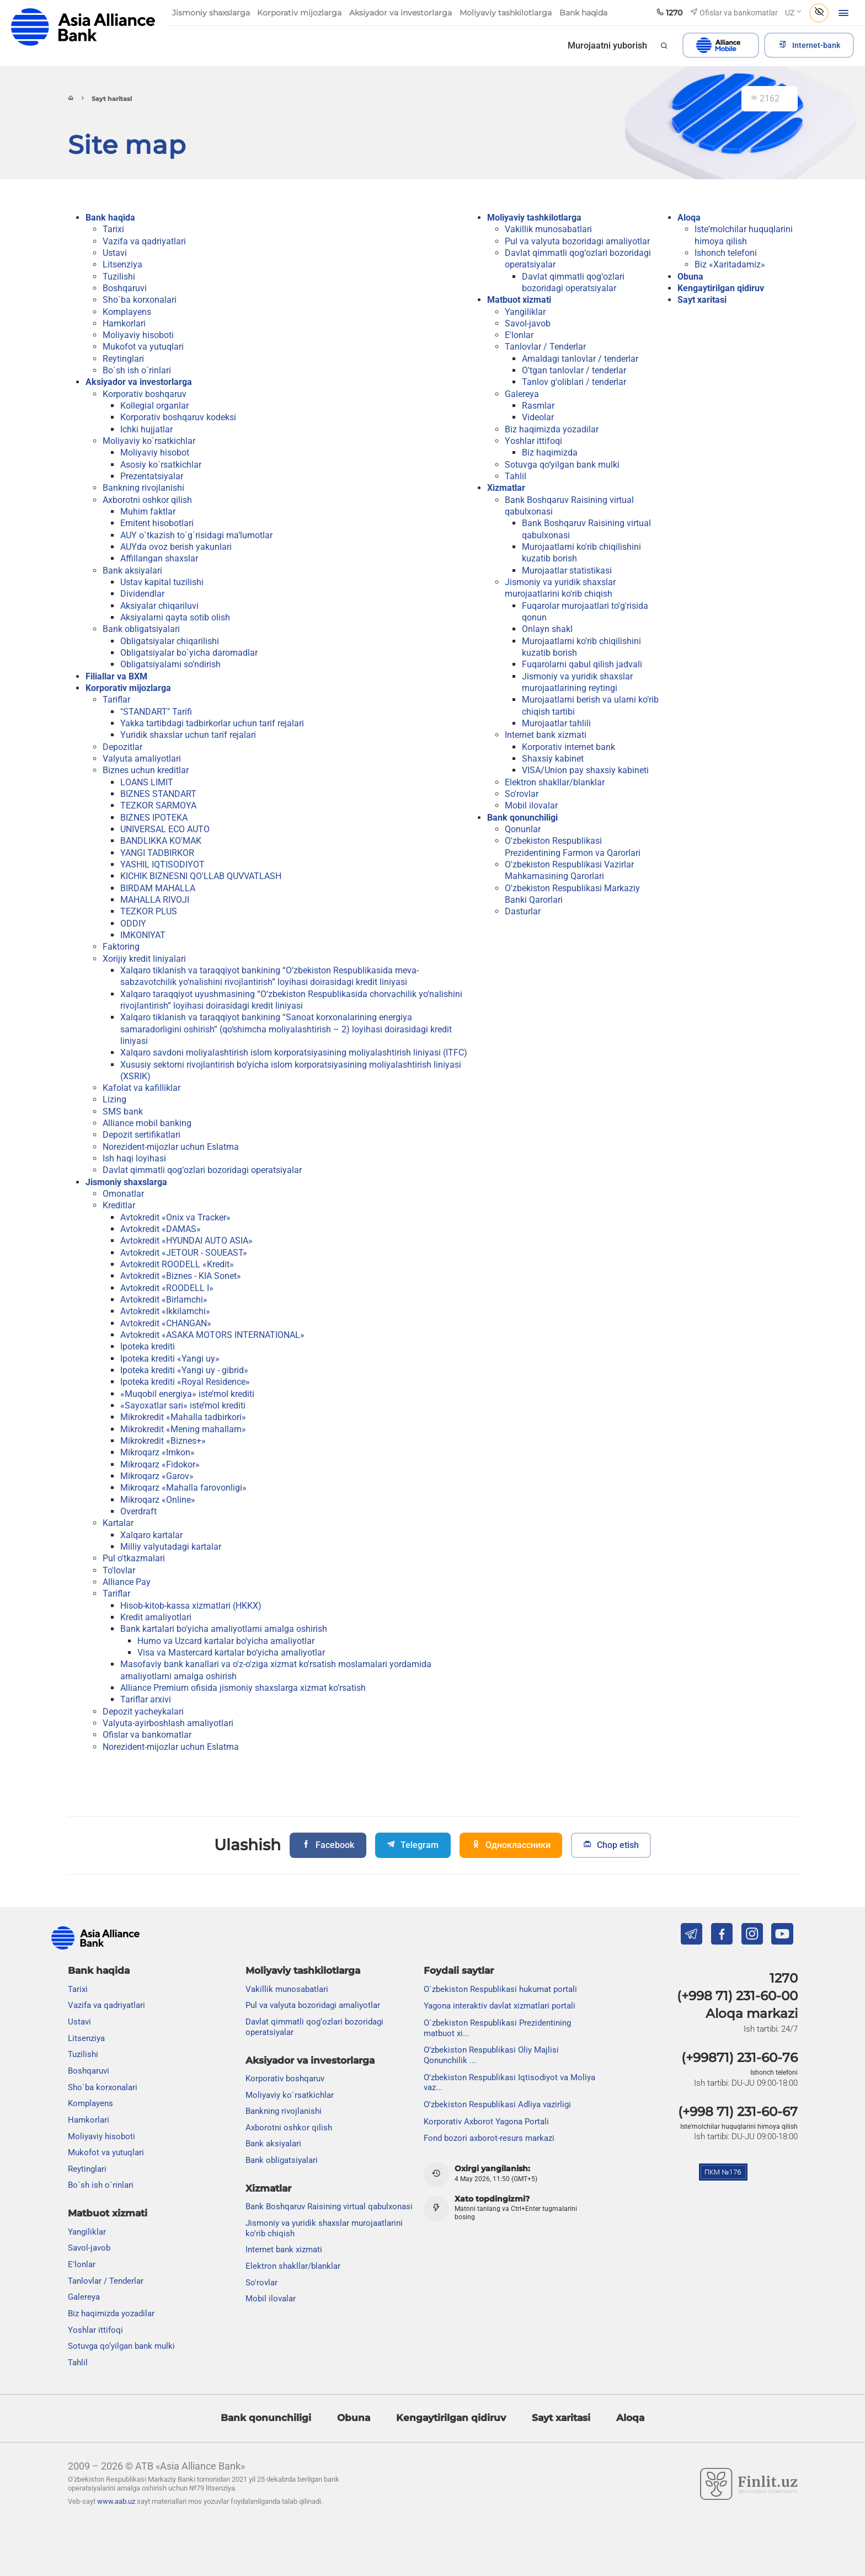 Image resolution: width=865 pixels, height=2576 pixels. I want to click on Ustav kapital tuzilishi, so click(162, 582).